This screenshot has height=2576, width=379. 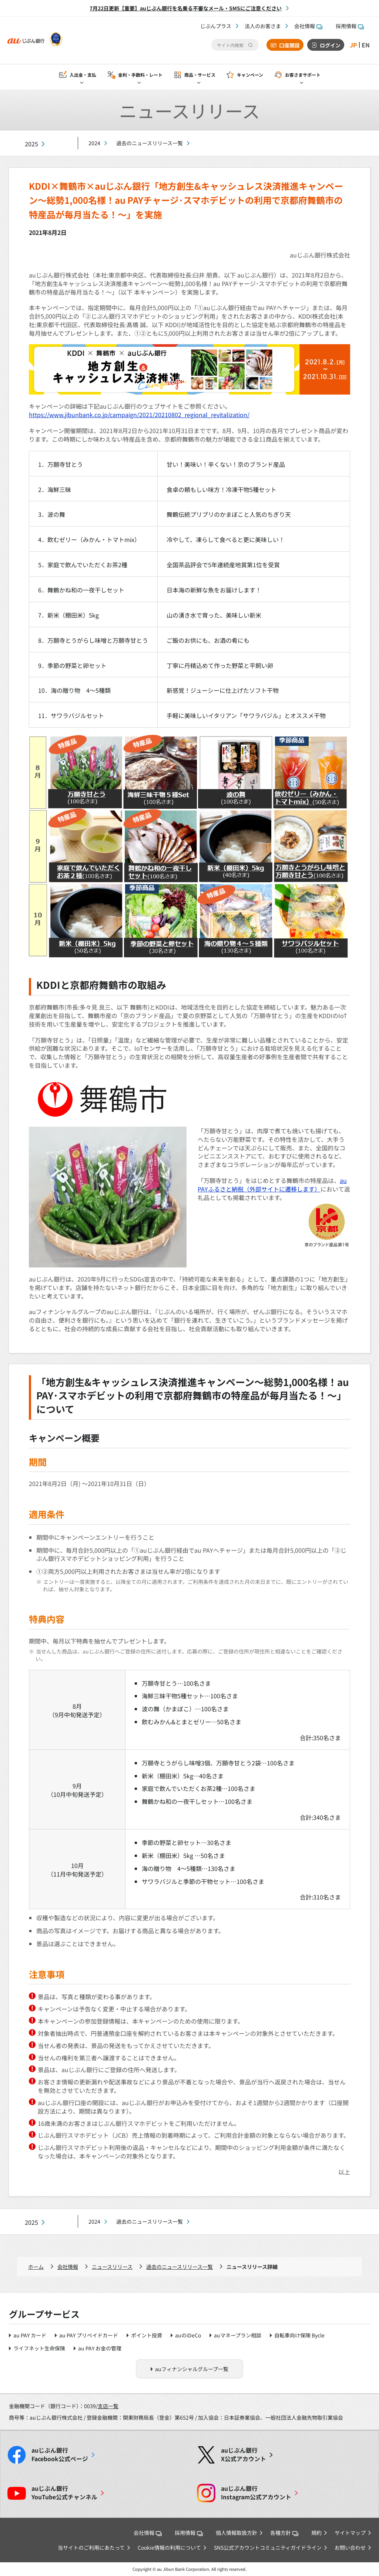 What do you see at coordinates (108, 2406) in the screenshot?
I see `支店一覧` at bounding box center [108, 2406].